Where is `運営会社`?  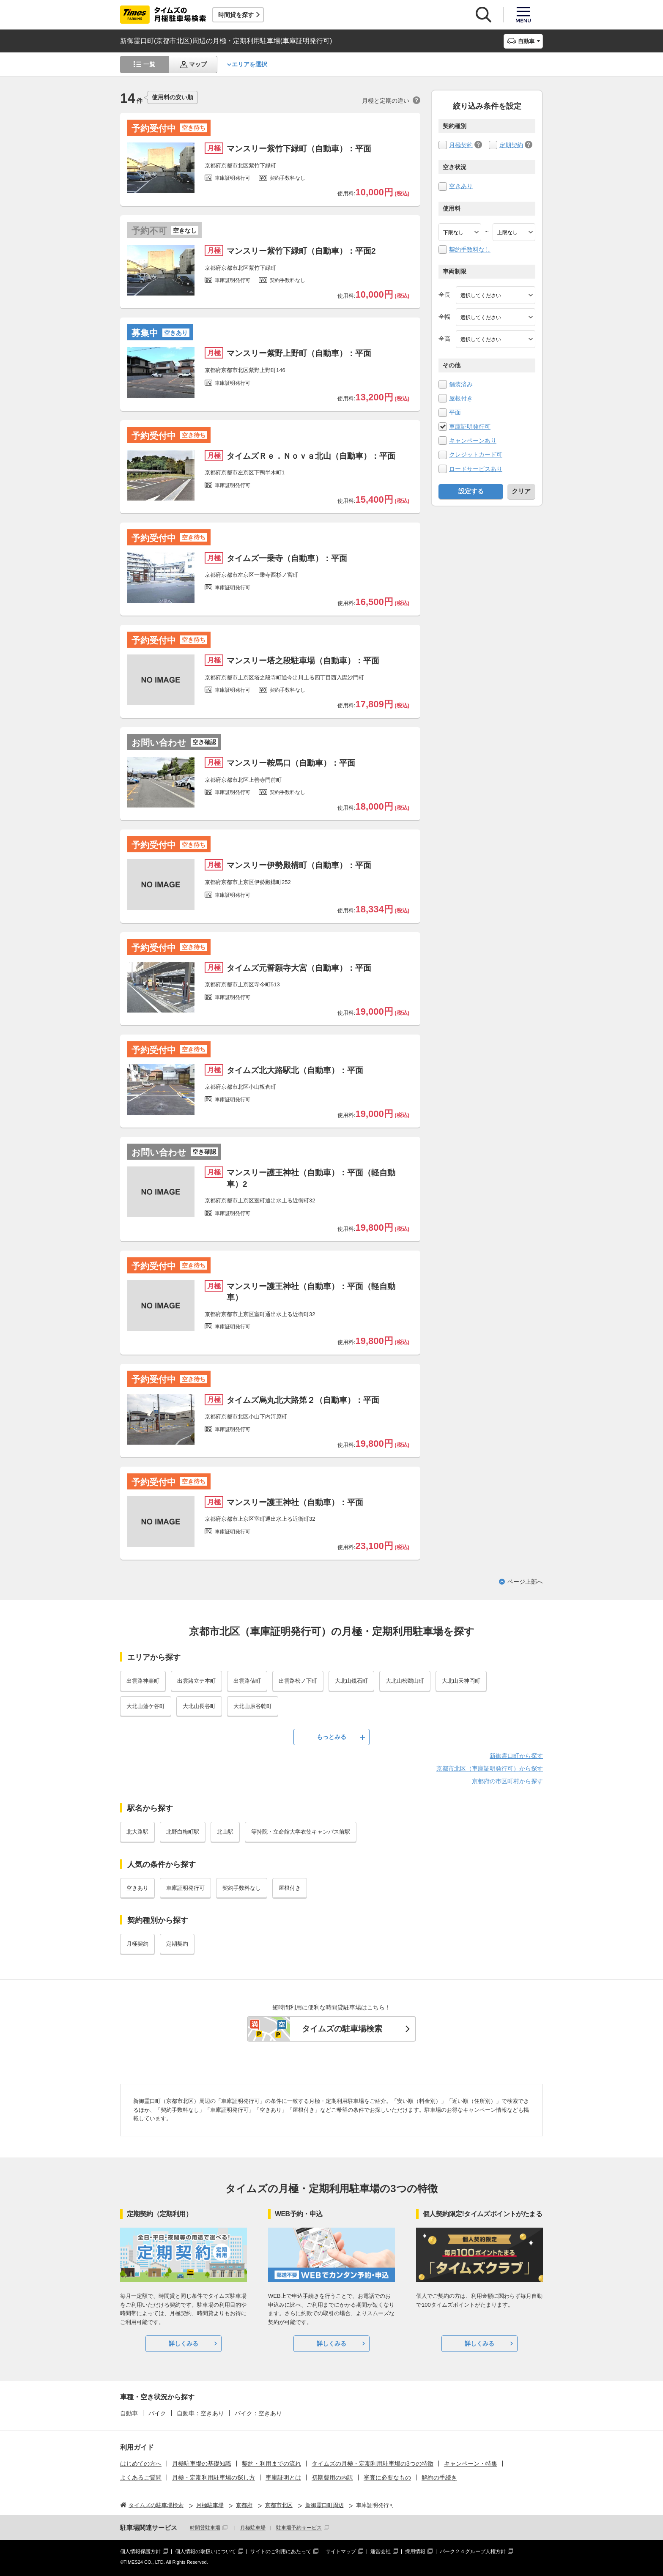 運営会社 is located at coordinates (380, 2551).